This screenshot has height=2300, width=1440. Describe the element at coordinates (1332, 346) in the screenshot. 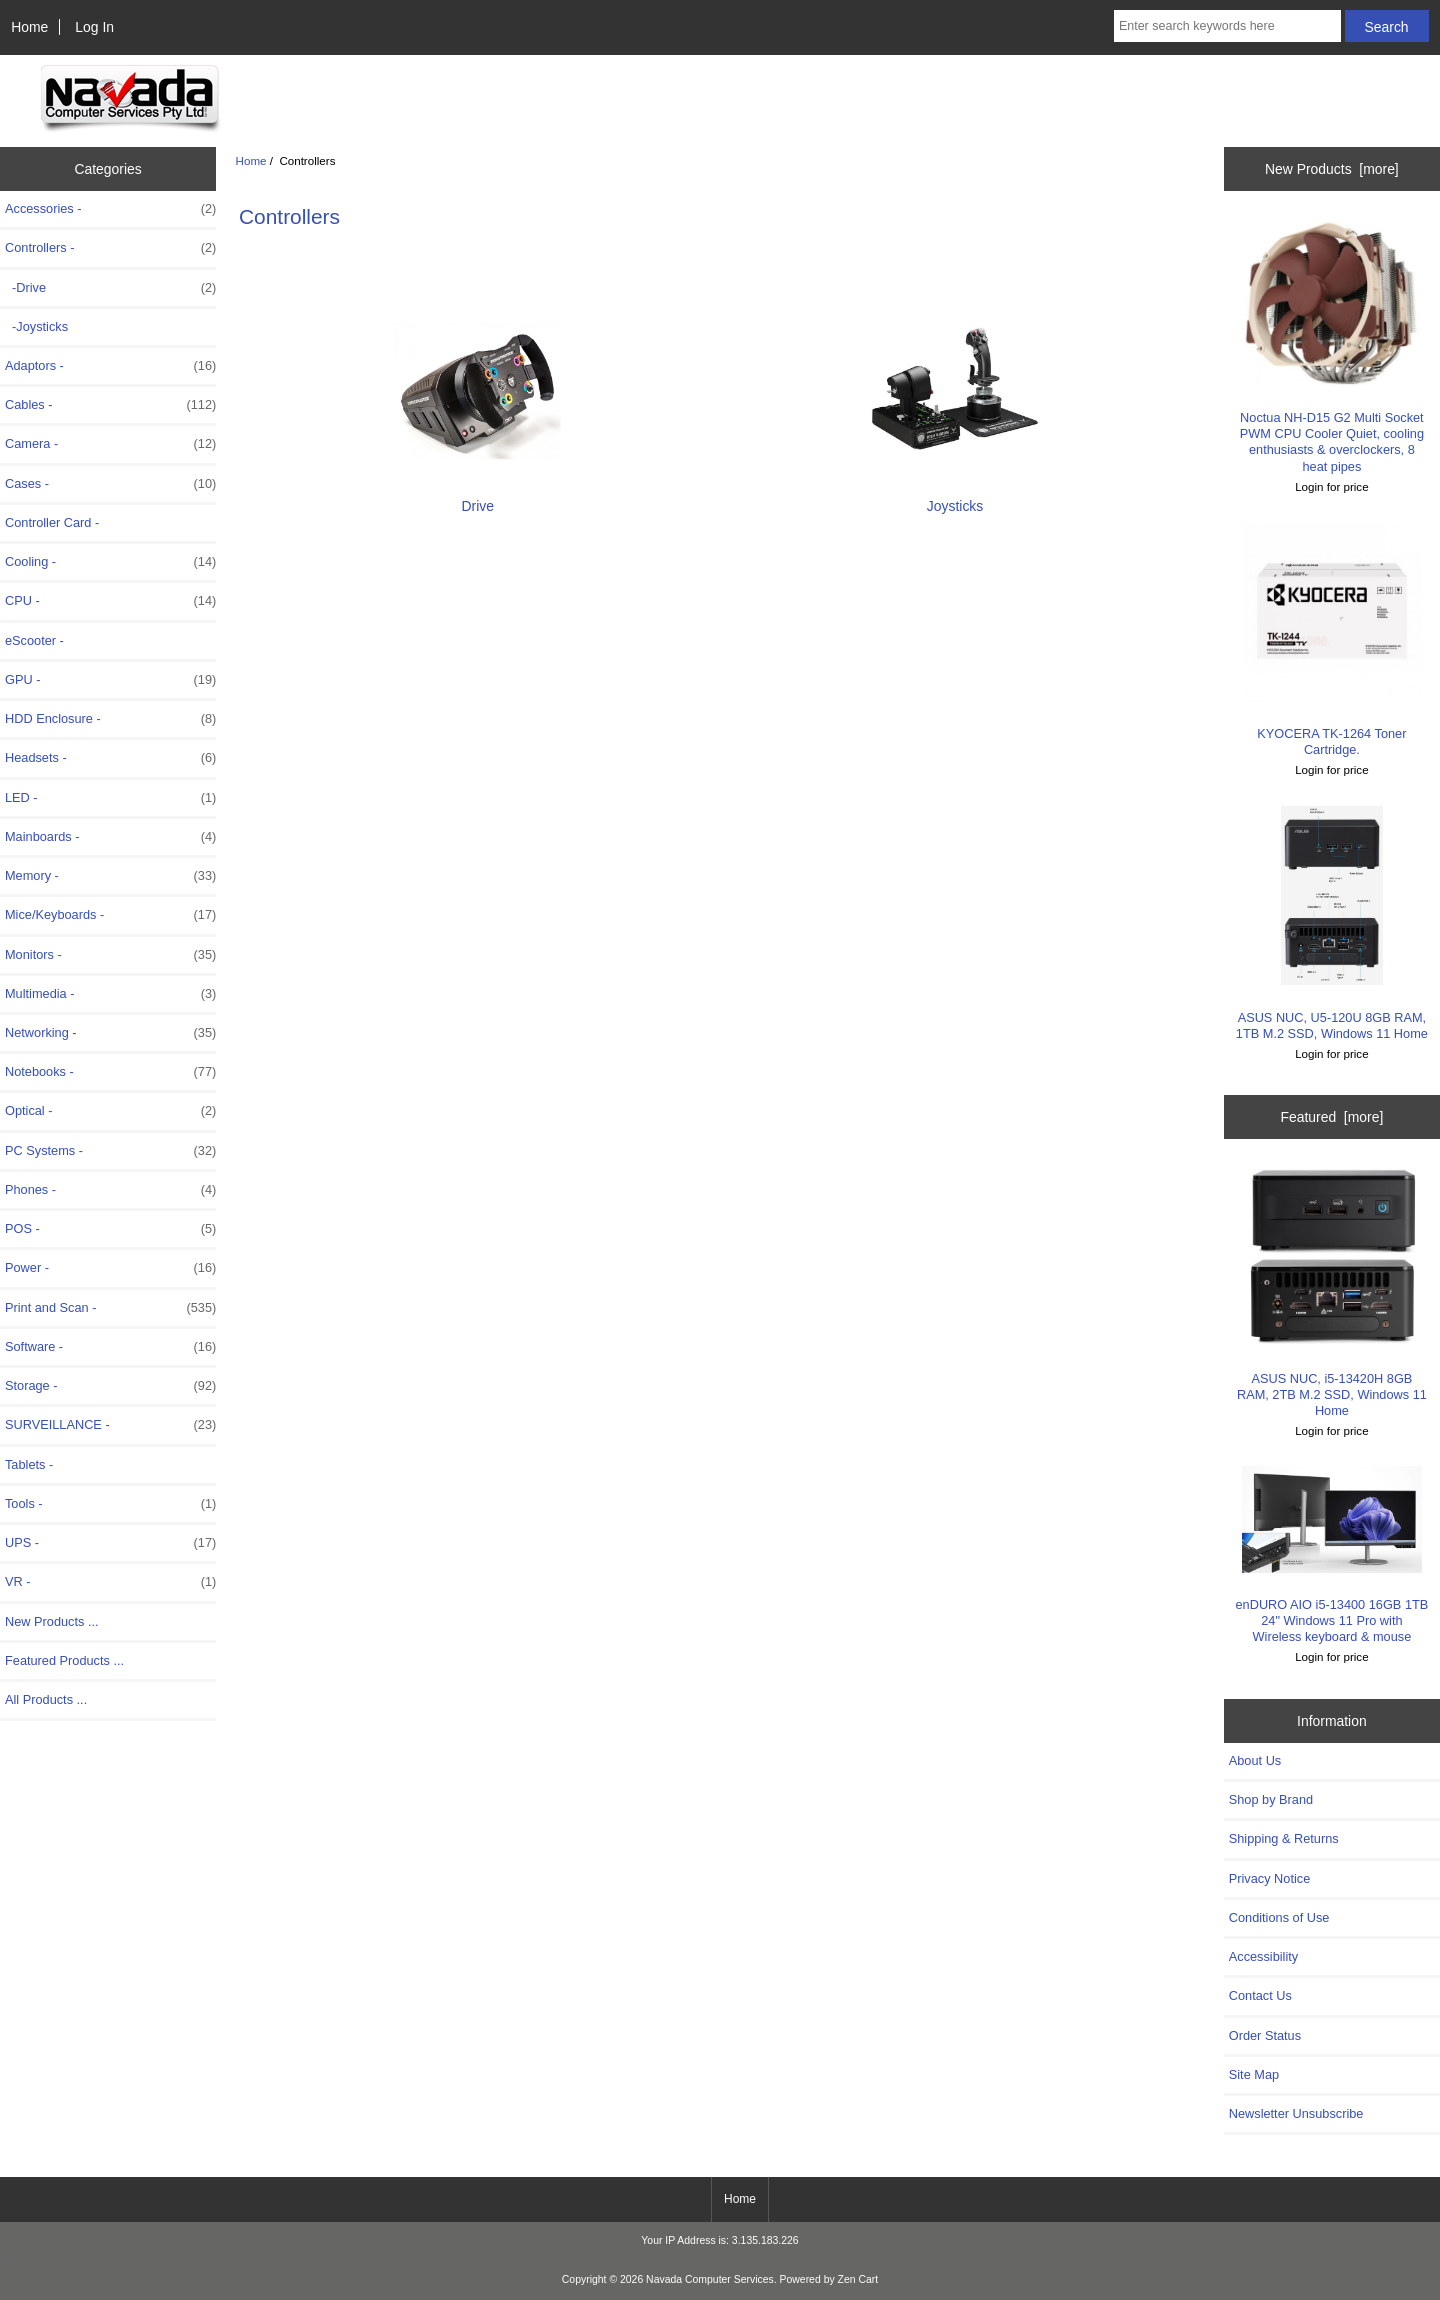

I see `Noctua NH-D15 G2 Multi Socket PWM CPU Cooler Quiet, cooling enthusiasts & overclockers, 8 heat pipes` at that location.